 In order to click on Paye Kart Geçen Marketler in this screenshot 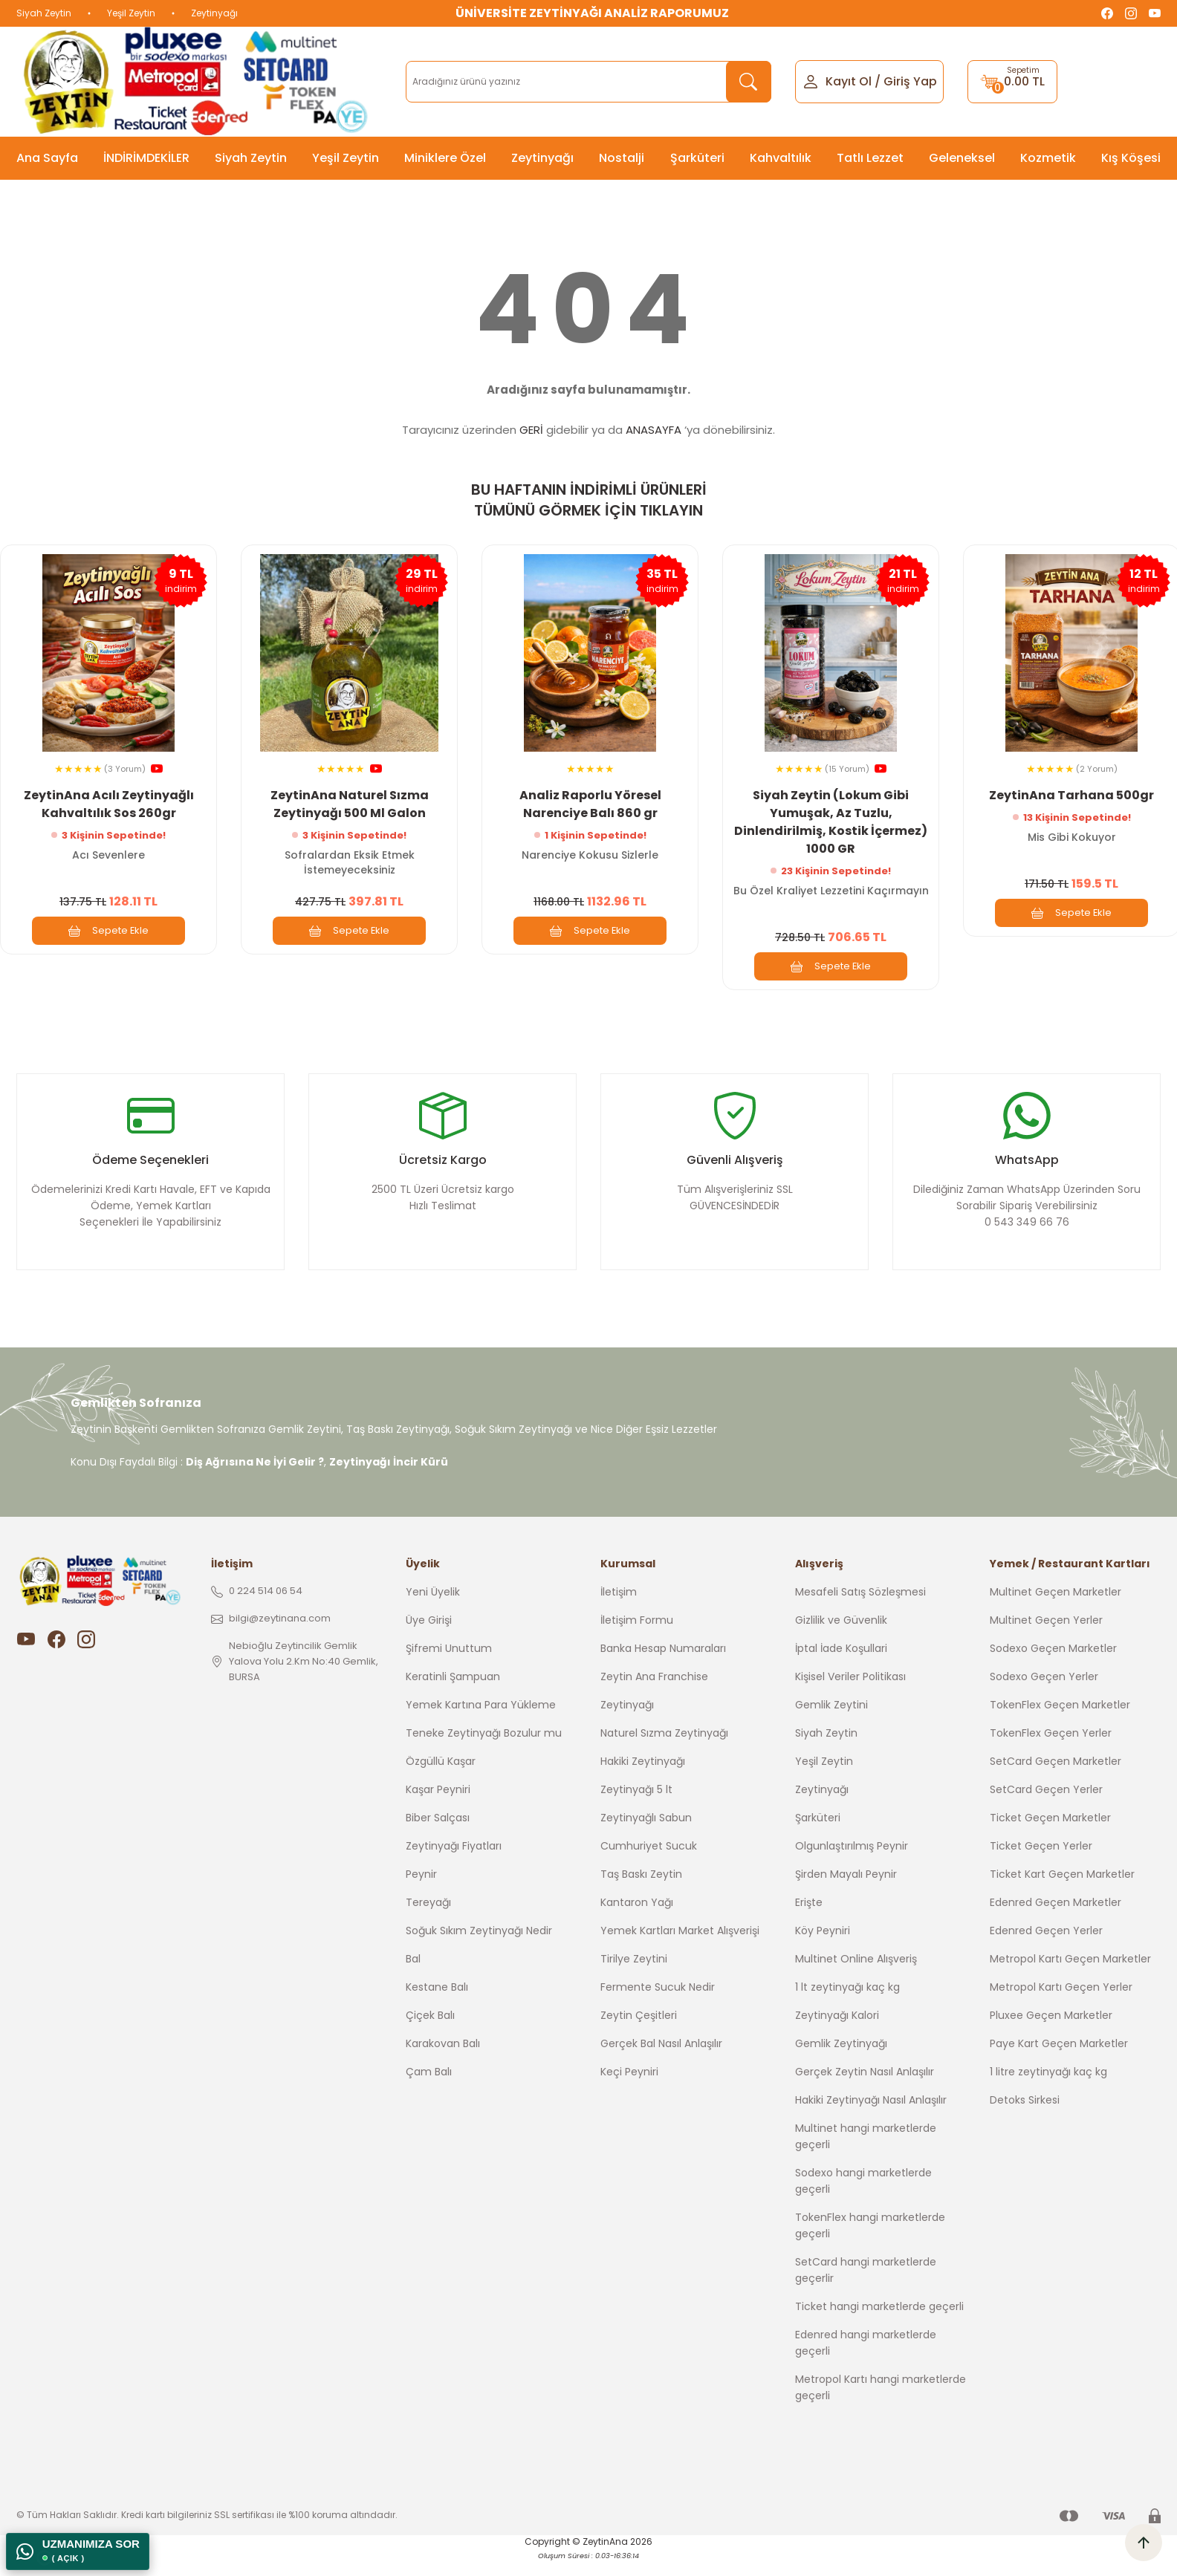, I will do `click(1059, 2061)`.